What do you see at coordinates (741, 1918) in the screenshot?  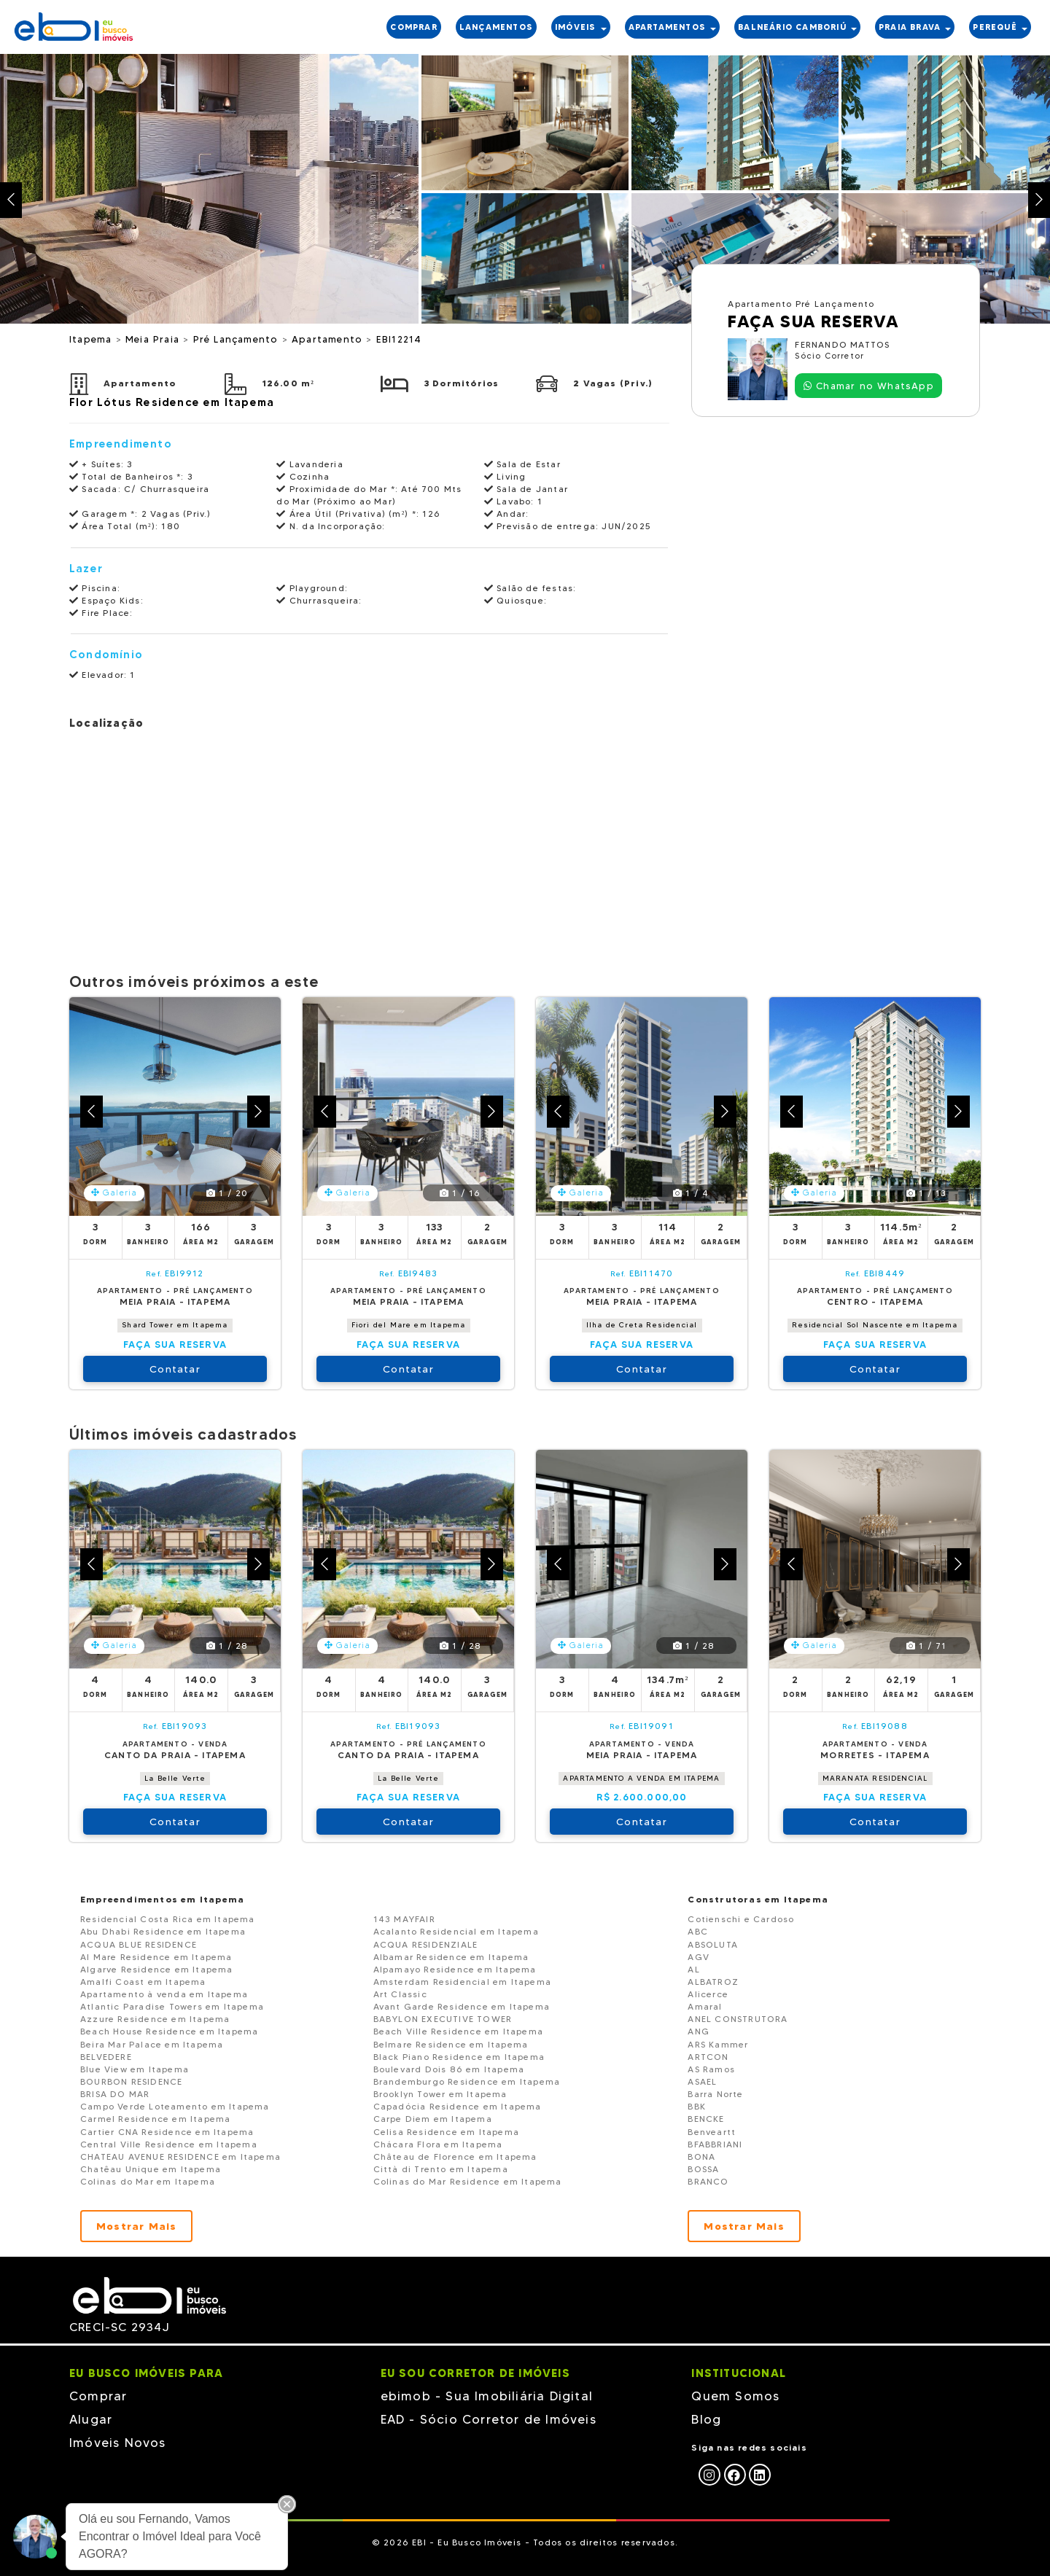 I see `Cotienschi e Cardoso` at bounding box center [741, 1918].